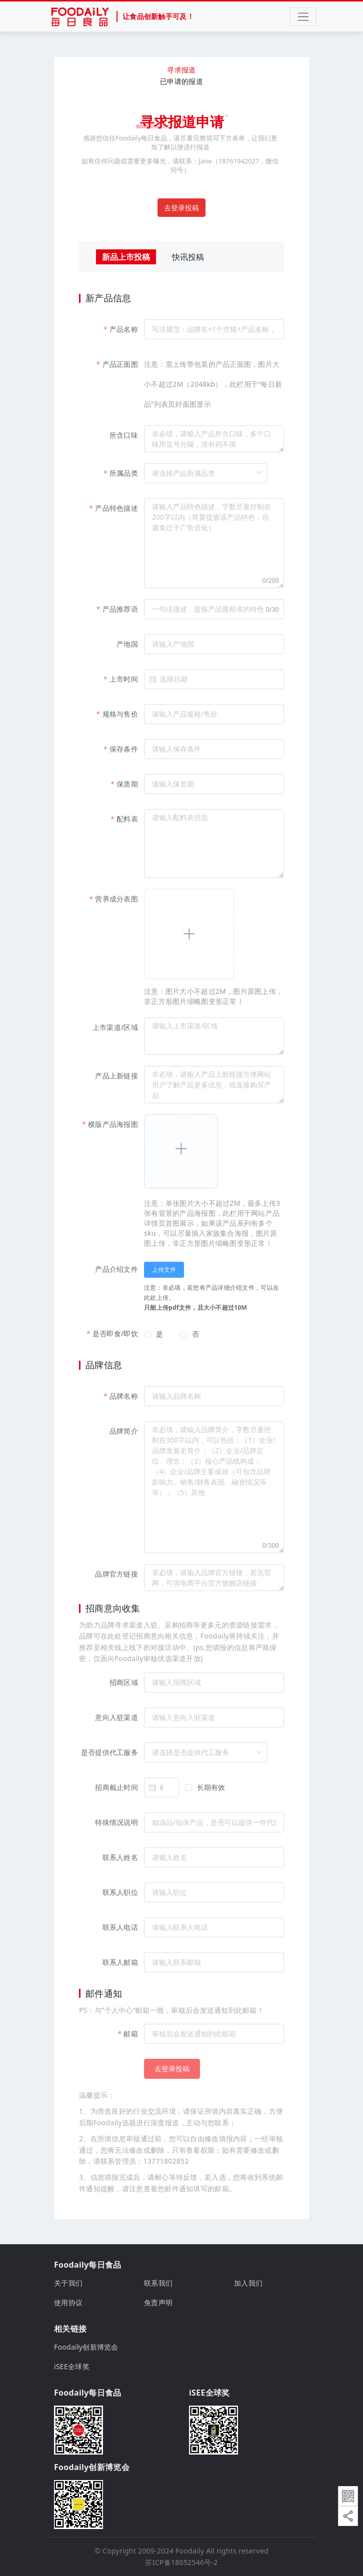  Describe the element at coordinates (116, 898) in the screenshot. I see `营养成分表图` at that location.